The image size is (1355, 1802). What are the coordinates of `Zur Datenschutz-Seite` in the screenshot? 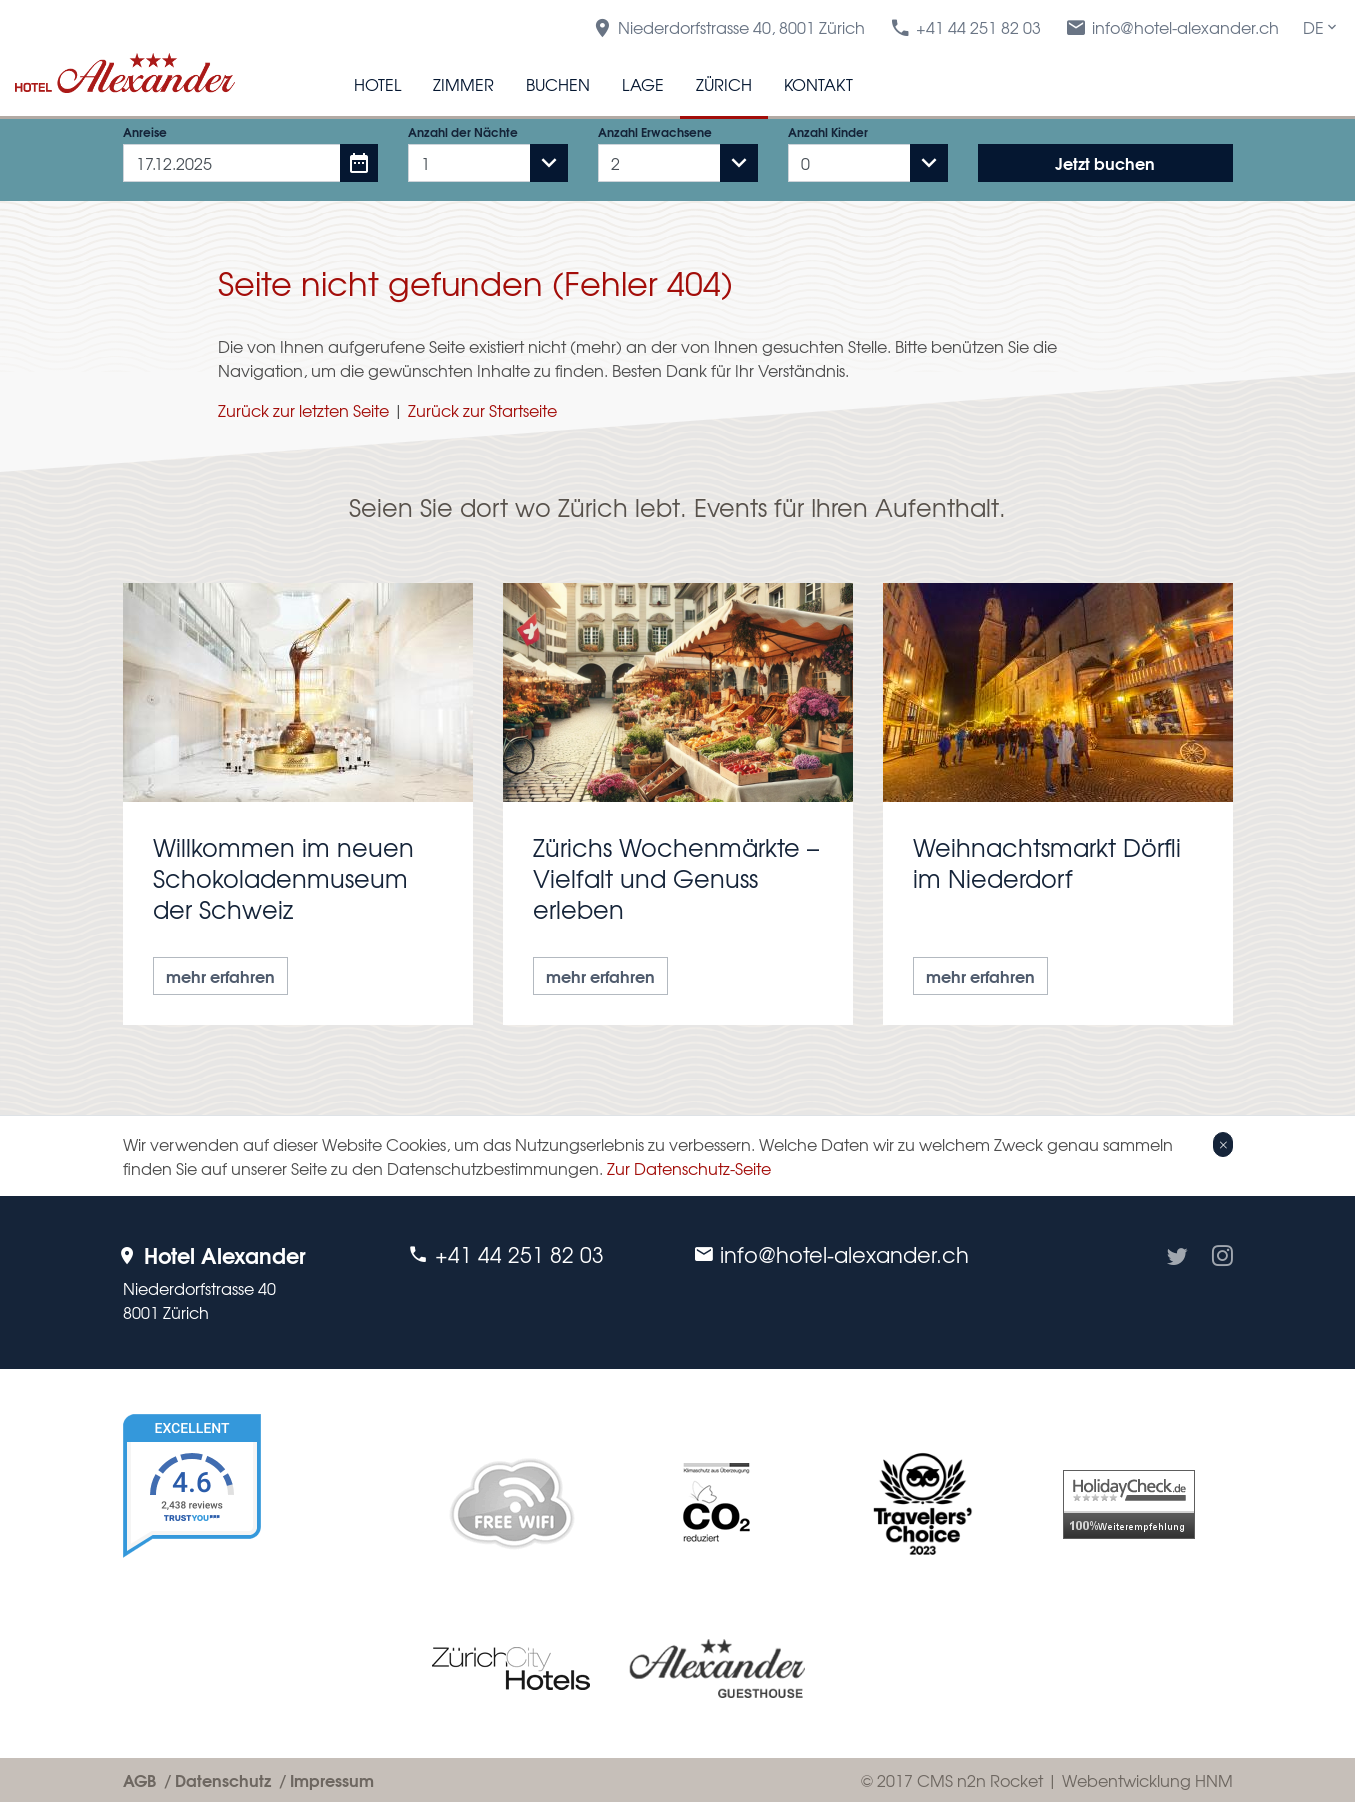 It's located at (689, 1168).